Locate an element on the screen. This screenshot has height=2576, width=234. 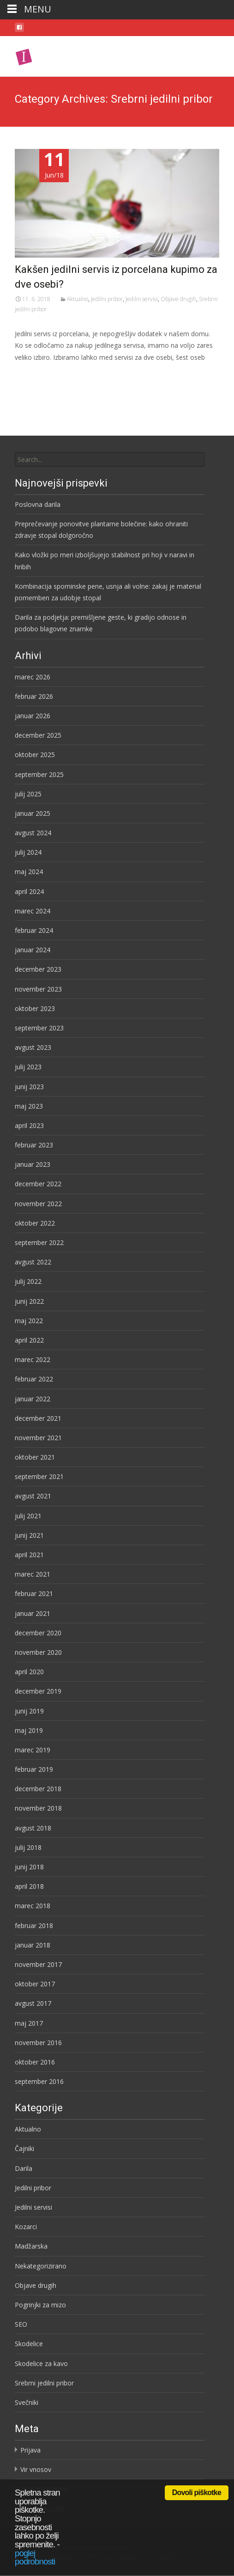
oktober 2017 is located at coordinates (35, 1983).